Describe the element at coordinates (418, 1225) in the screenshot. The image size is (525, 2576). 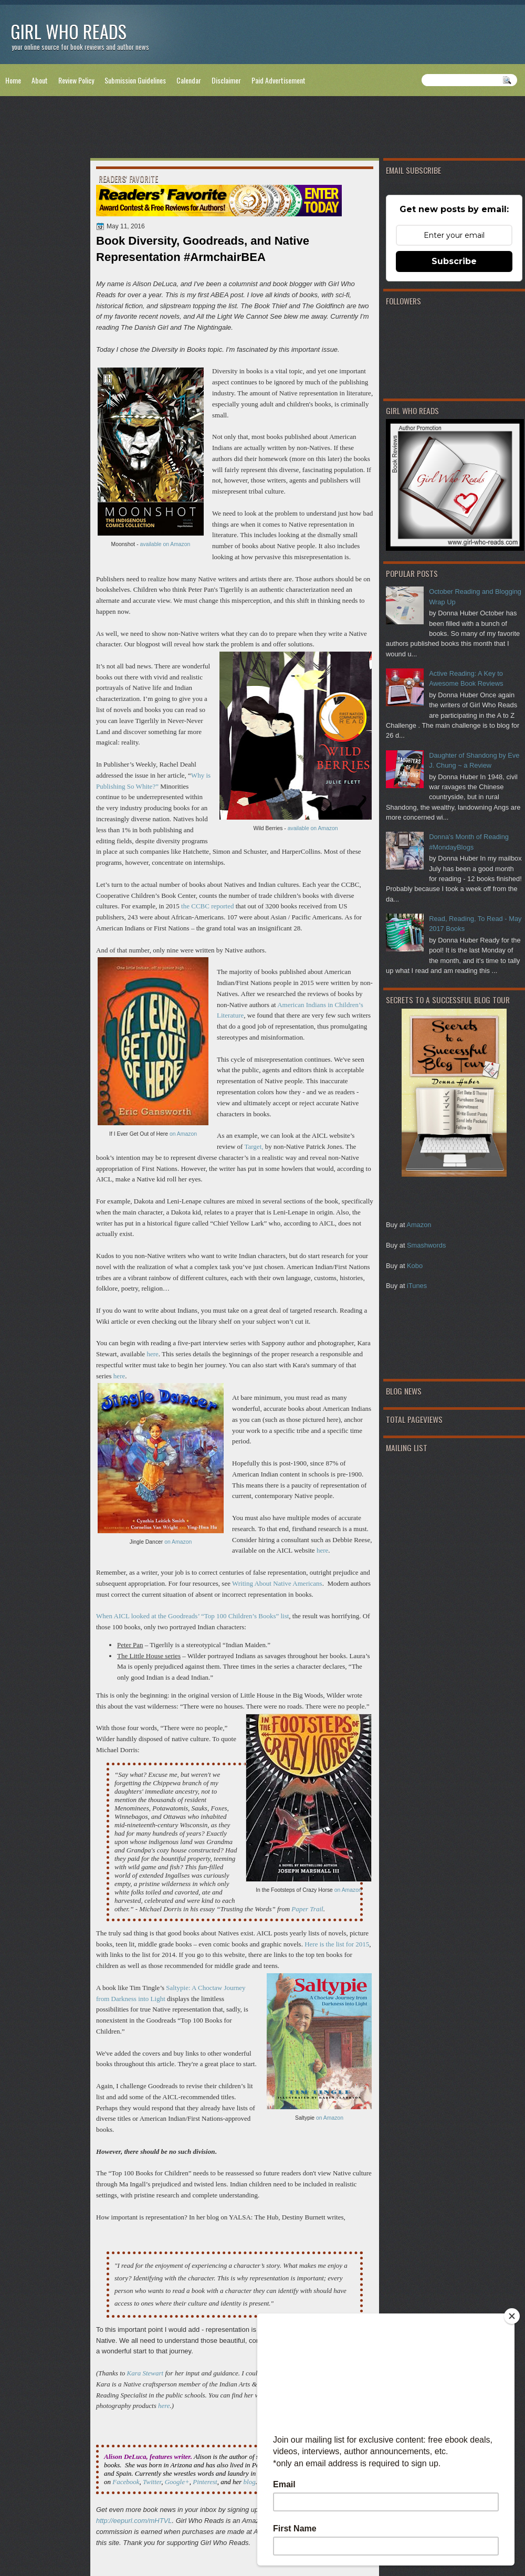
I see `Amazon` at that location.